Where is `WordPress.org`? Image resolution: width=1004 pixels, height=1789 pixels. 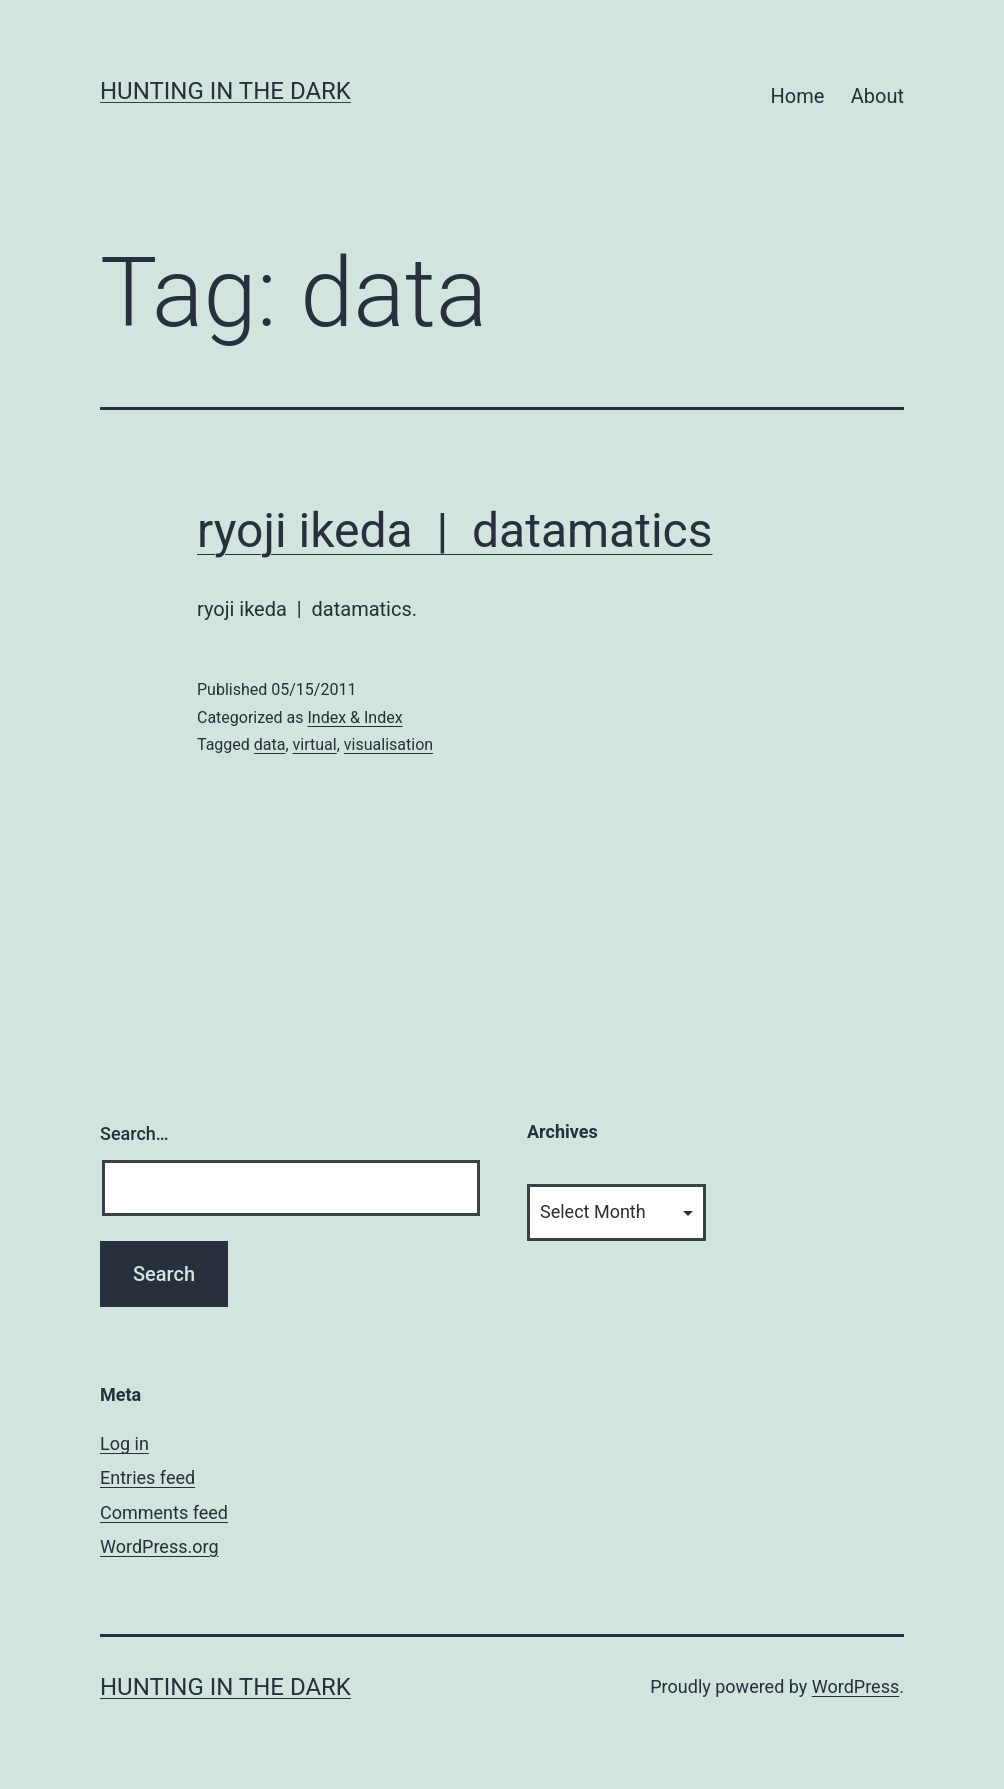 WordPress.org is located at coordinates (159, 1546).